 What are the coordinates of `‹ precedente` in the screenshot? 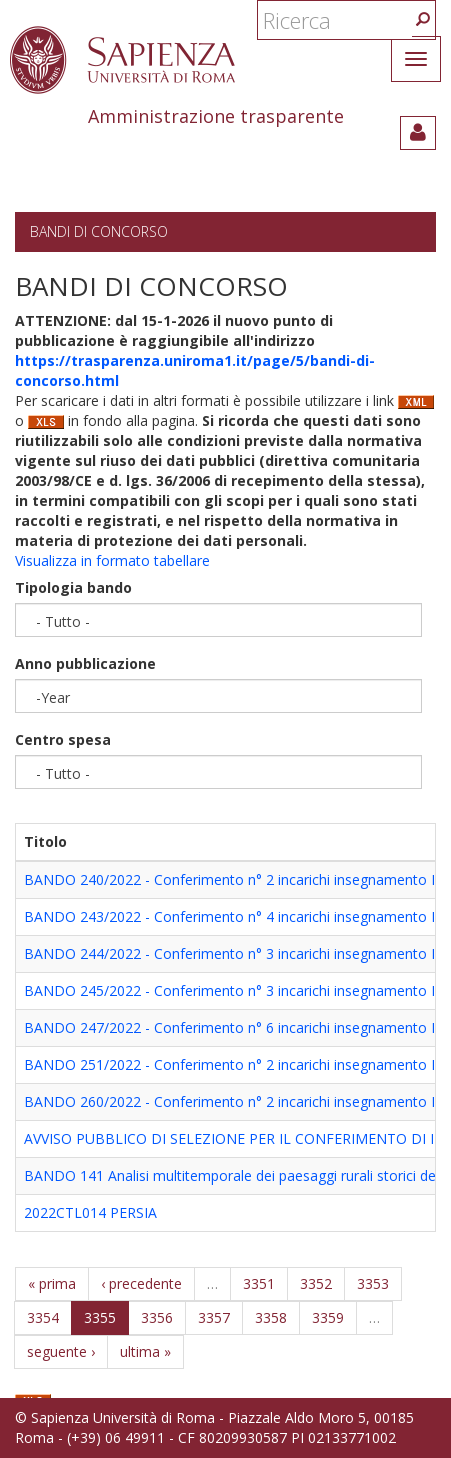 It's located at (141, 1283).